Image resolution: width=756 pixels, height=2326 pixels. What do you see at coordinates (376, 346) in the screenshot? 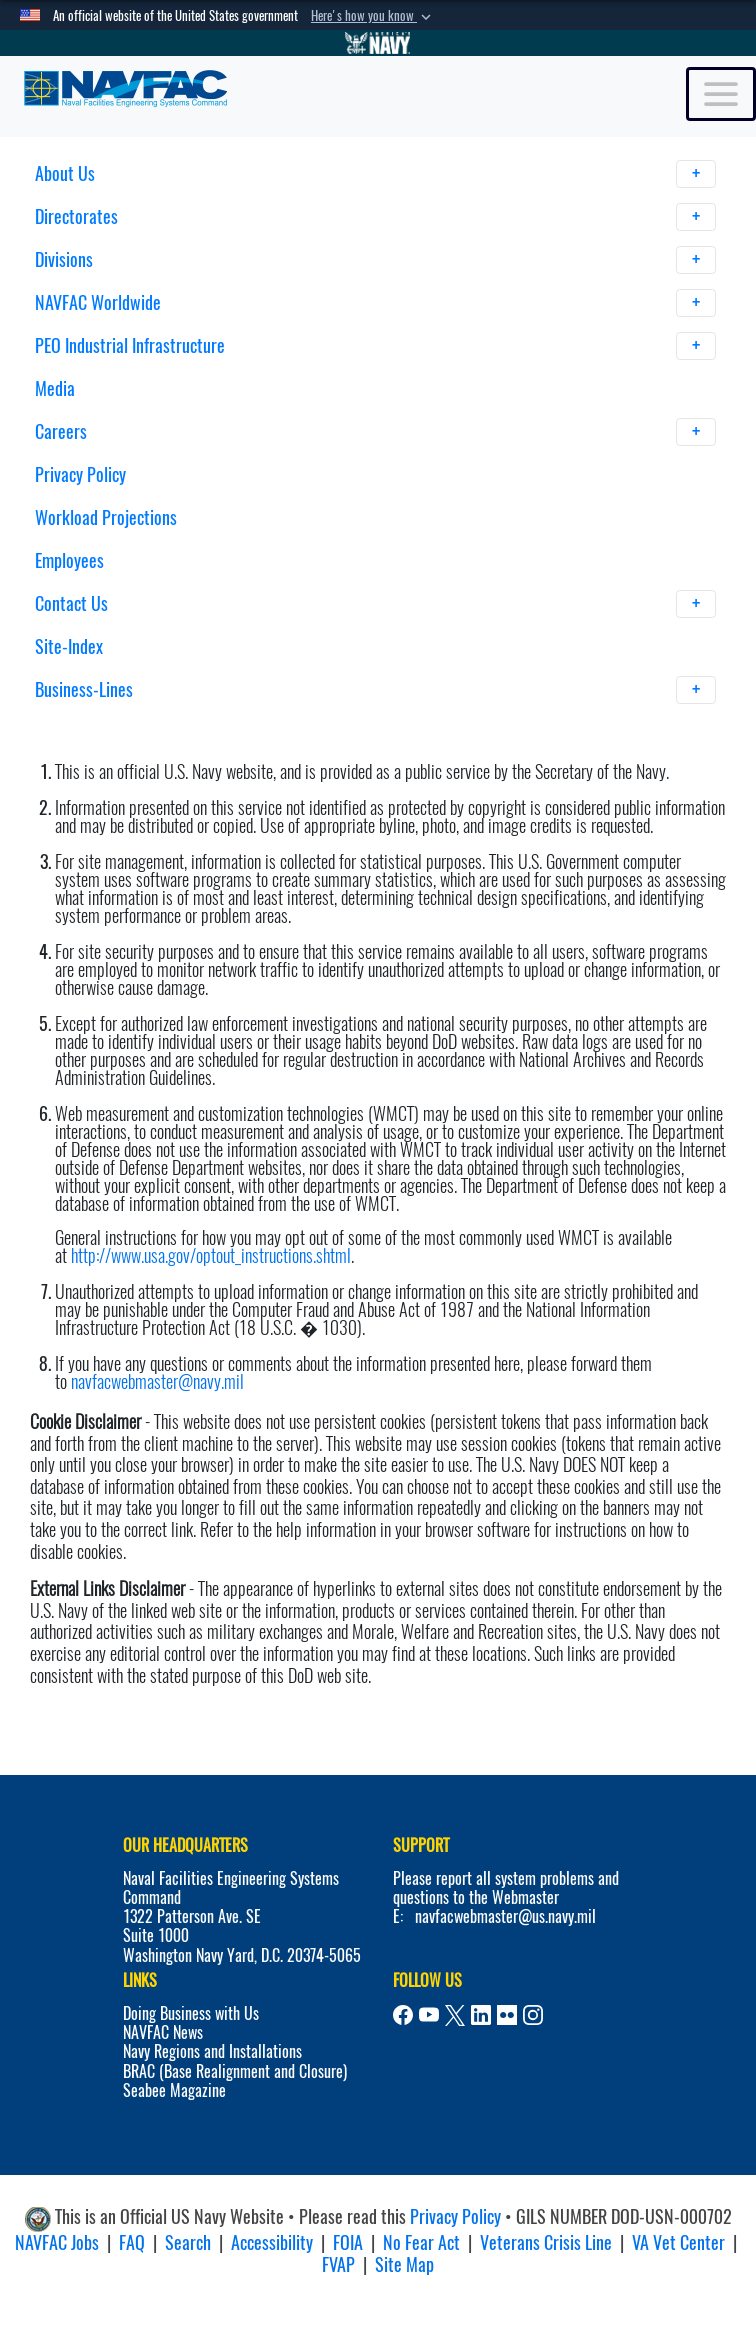
I see `PEO Industrial Infrastructure` at bounding box center [376, 346].